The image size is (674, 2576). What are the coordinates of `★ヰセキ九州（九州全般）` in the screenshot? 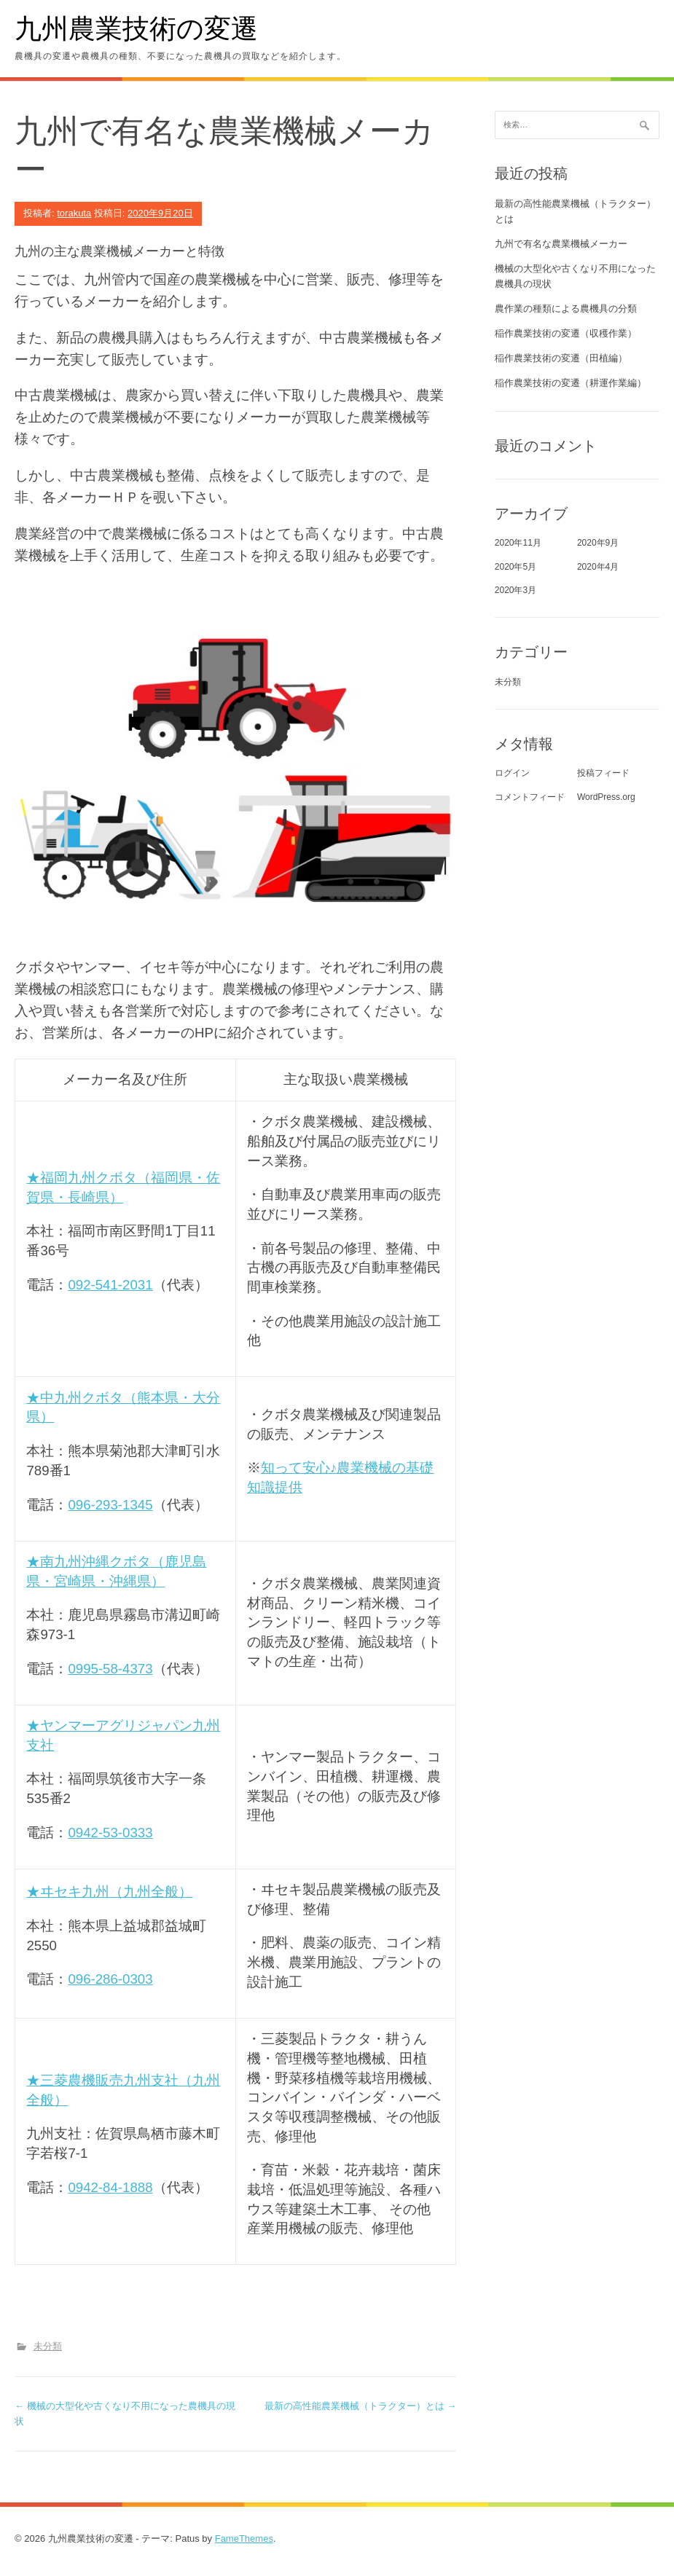 It's located at (109, 1891).